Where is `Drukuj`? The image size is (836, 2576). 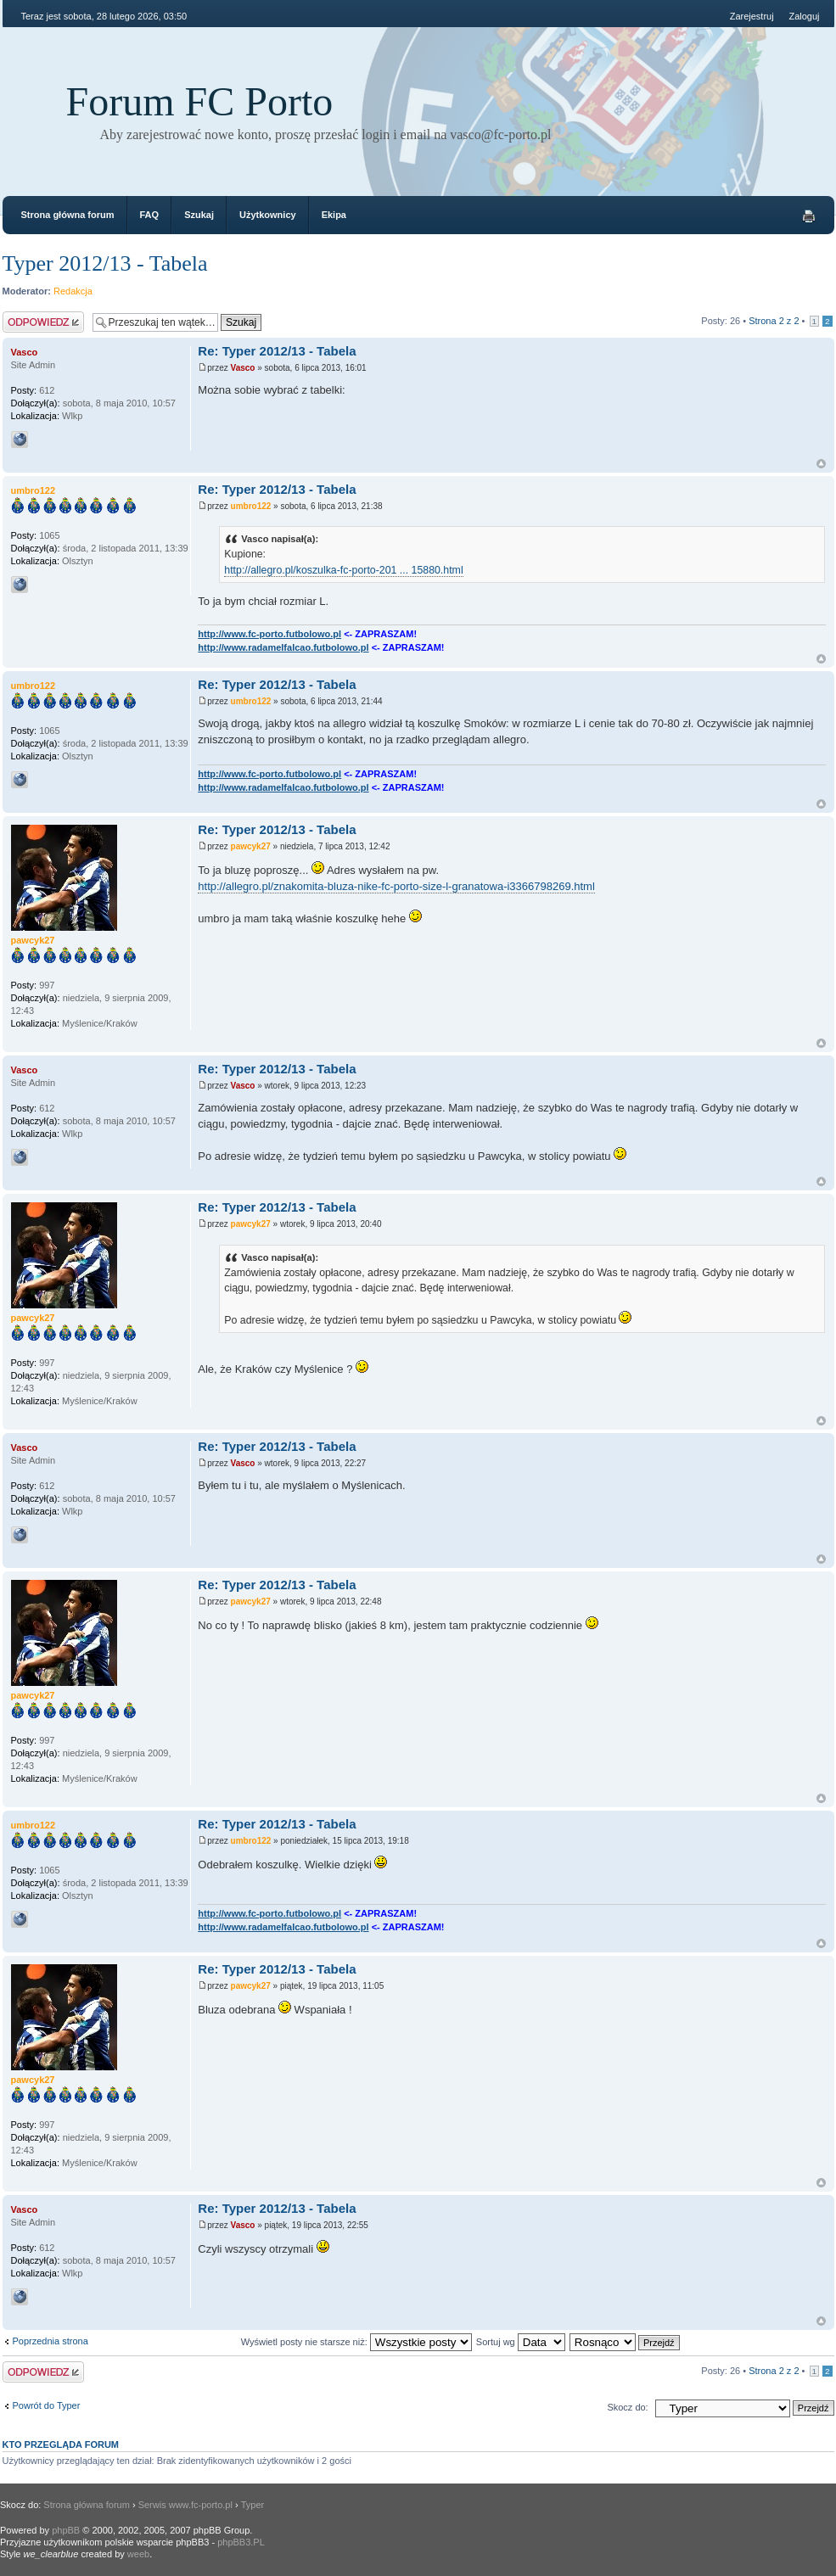 Drukuj is located at coordinates (809, 216).